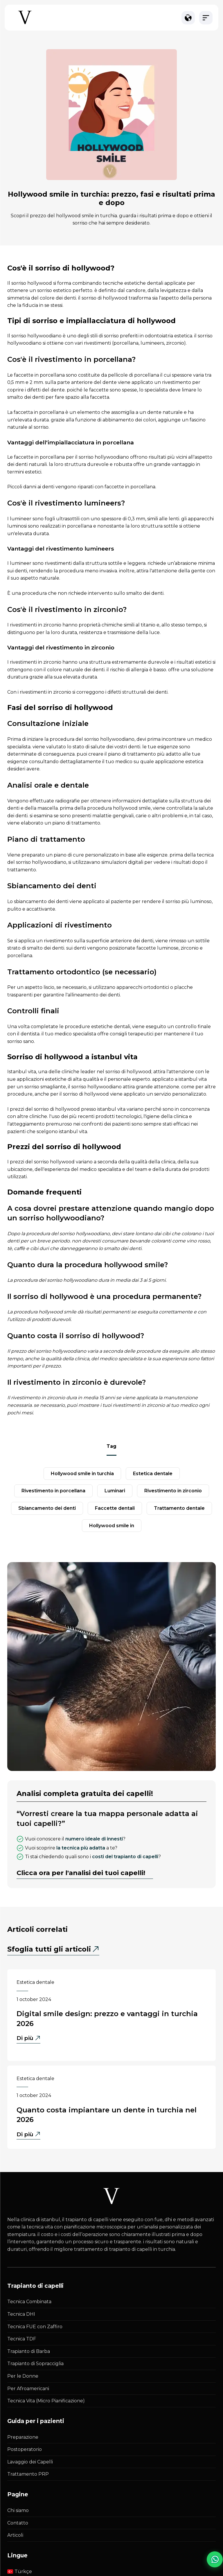  What do you see at coordinates (22, 2376) in the screenshot?
I see `Per le Donne` at bounding box center [22, 2376].